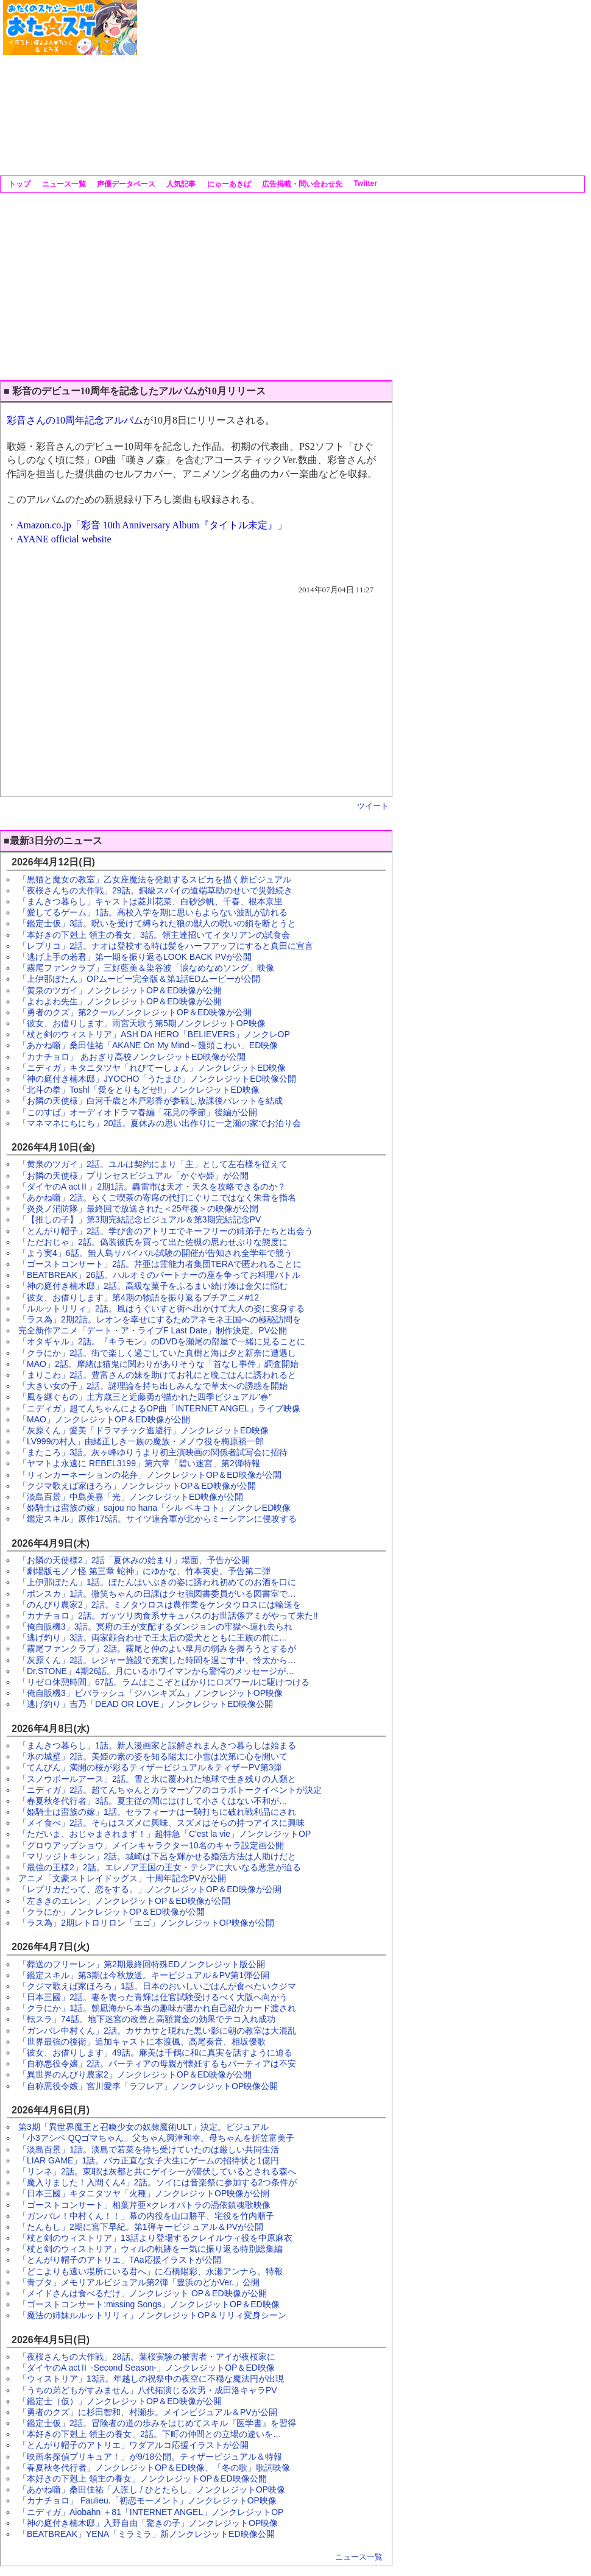 Image resolution: width=591 pixels, height=2576 pixels. I want to click on 「クラにか」1話。朝凪海から本当の趣味が書かれ自己紹介カード渡され, so click(157, 2008).